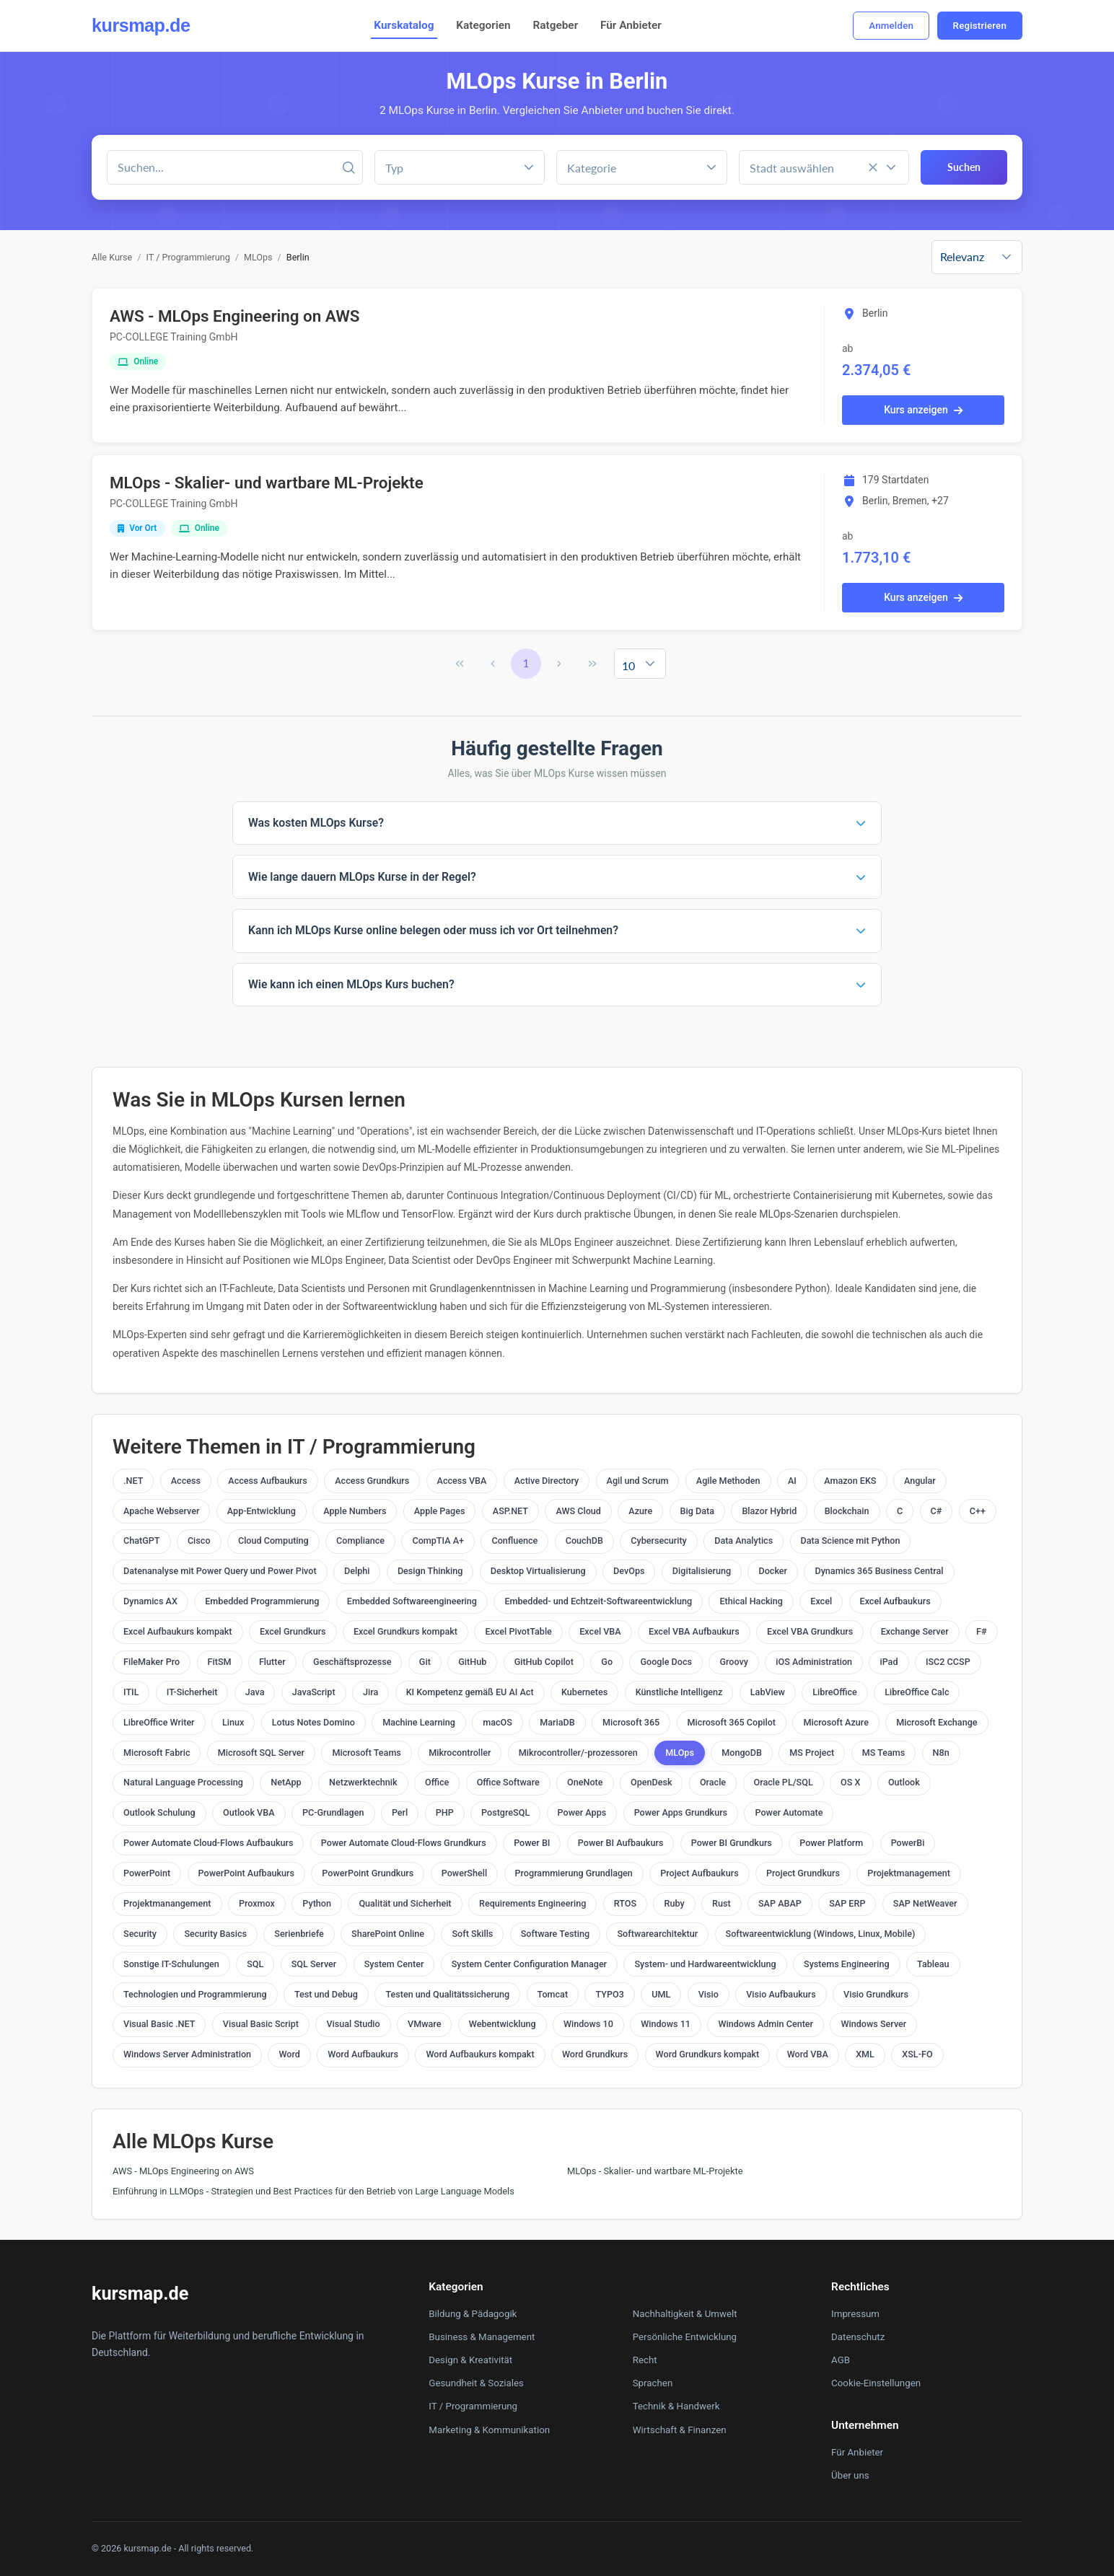  Describe the element at coordinates (159, 1812) in the screenshot. I see `Outlook Schulung` at that location.